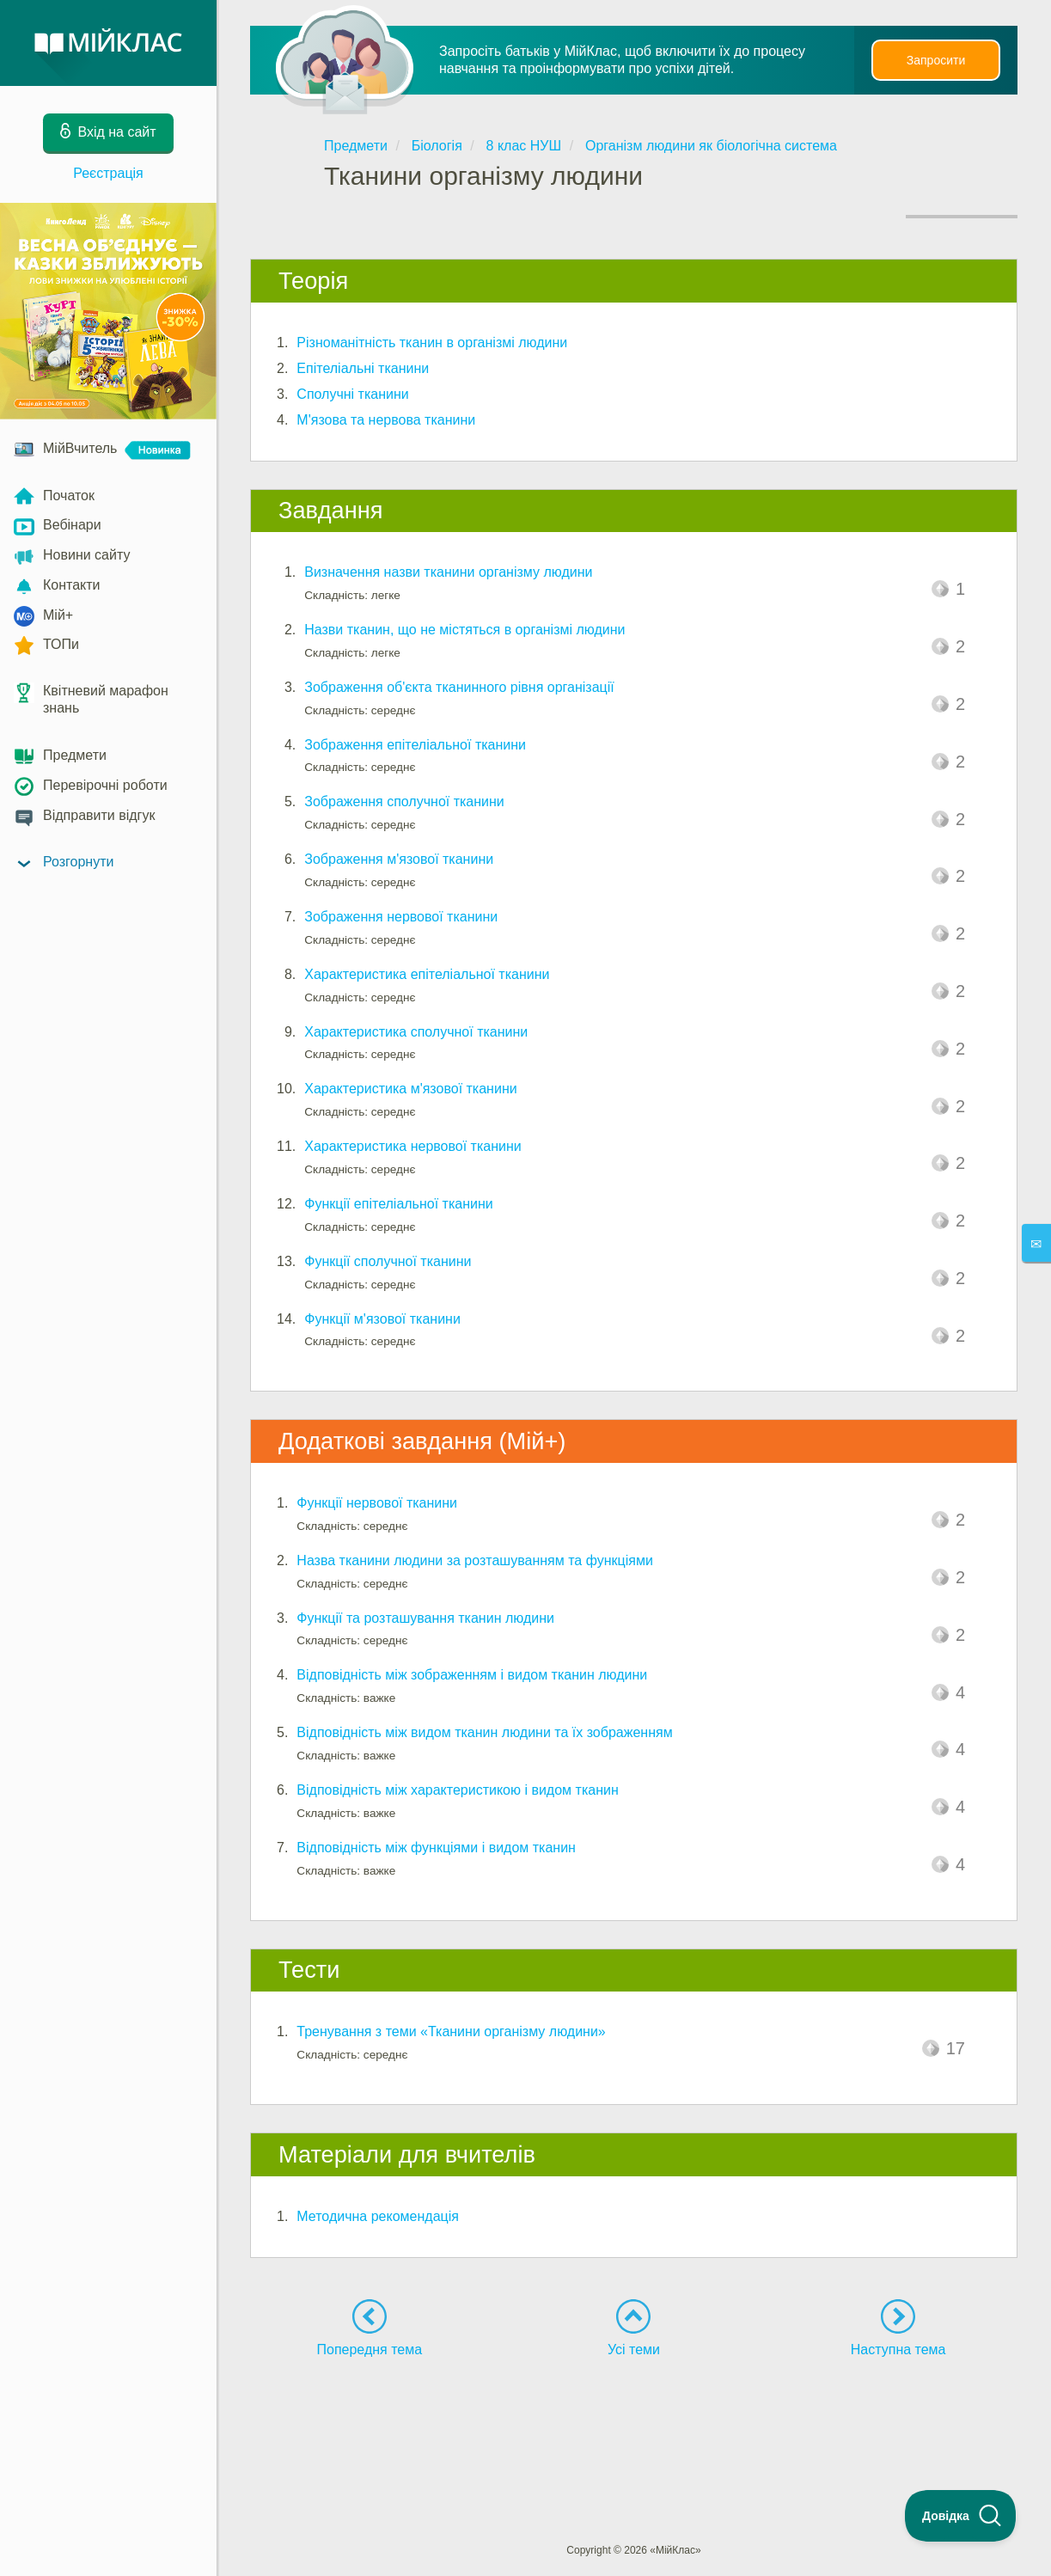 Image resolution: width=1051 pixels, height=2576 pixels. I want to click on Функції м'язової тканини, so click(382, 1319).